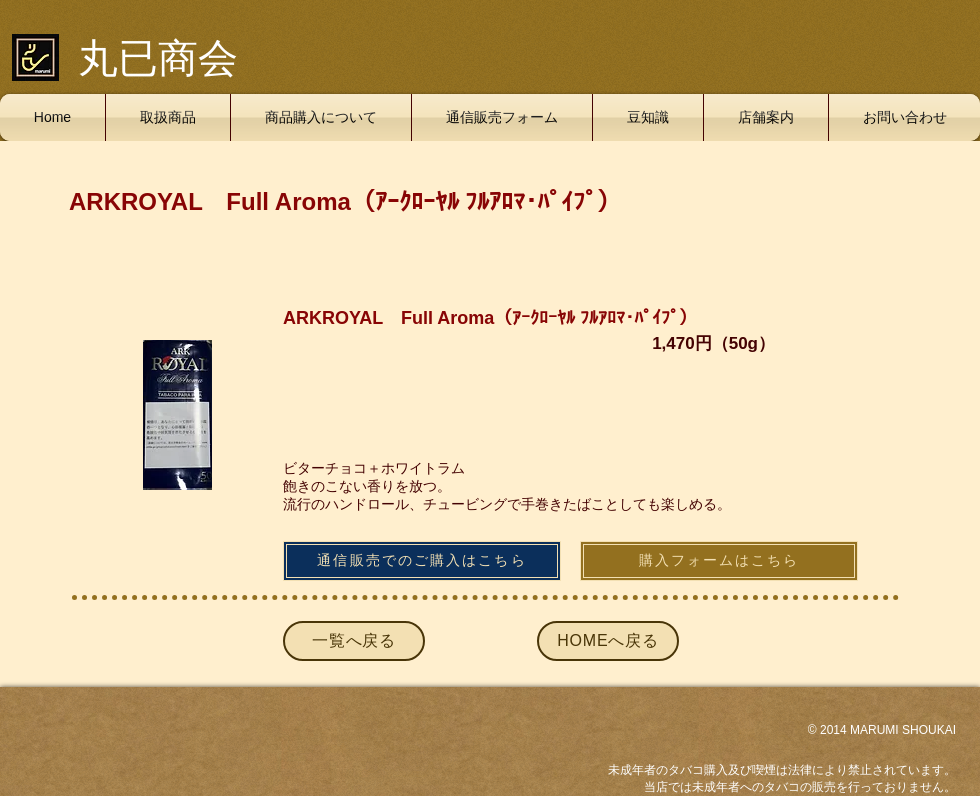 Image resolution: width=980 pixels, height=796 pixels. Describe the element at coordinates (719, 561) in the screenshot. I see `[購入フォームはこちら]` at that location.